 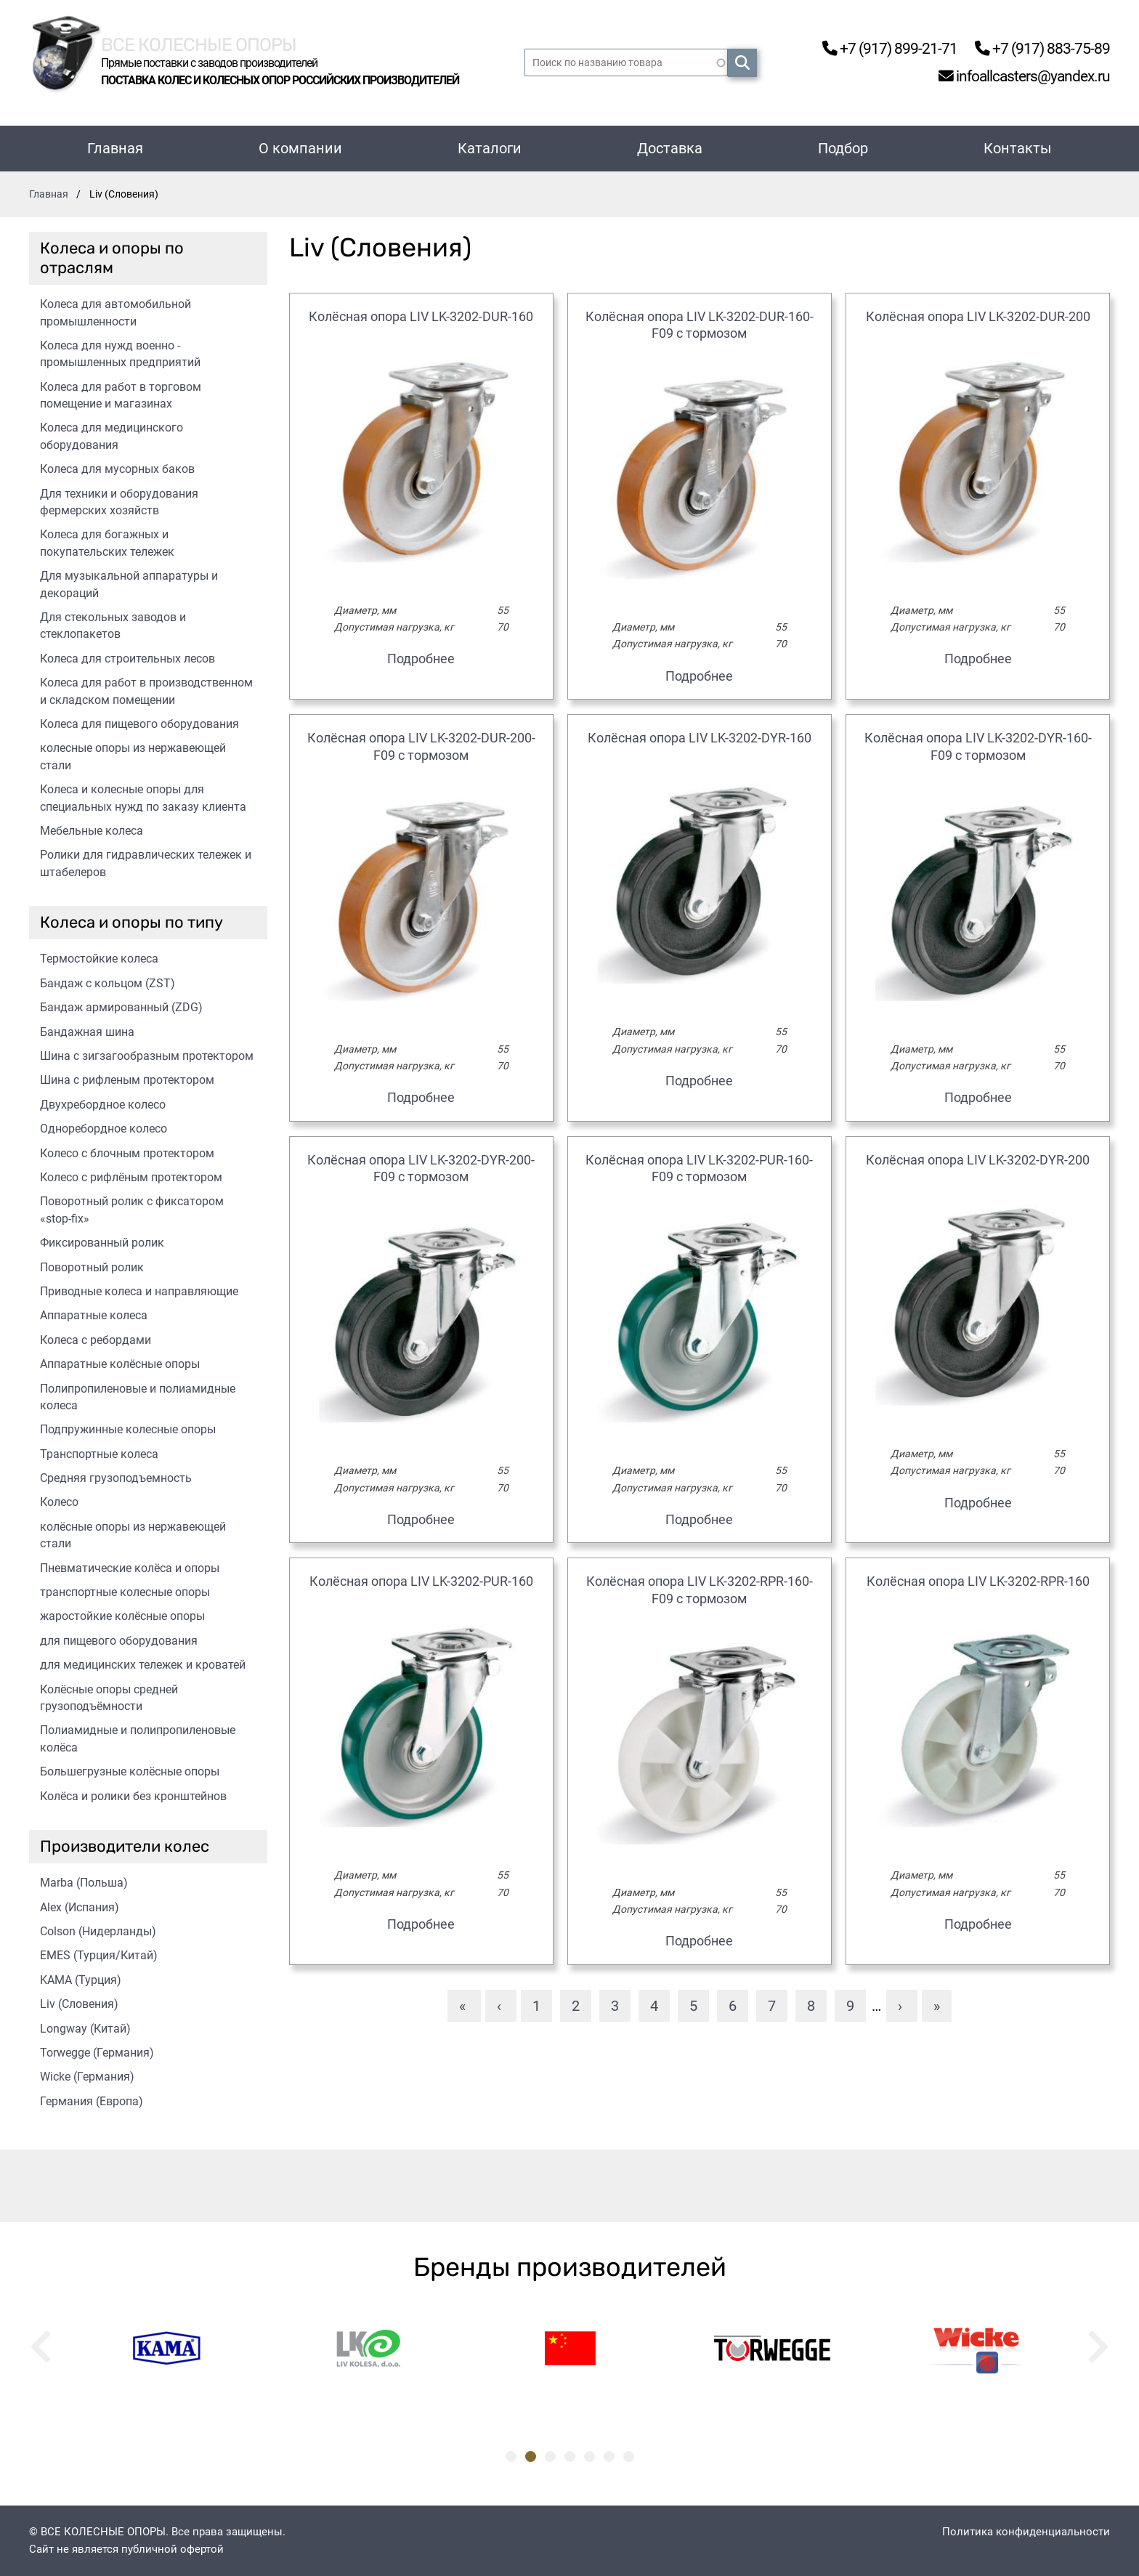 What do you see at coordinates (511, 2456) in the screenshot?
I see `1 [tab]` at bounding box center [511, 2456].